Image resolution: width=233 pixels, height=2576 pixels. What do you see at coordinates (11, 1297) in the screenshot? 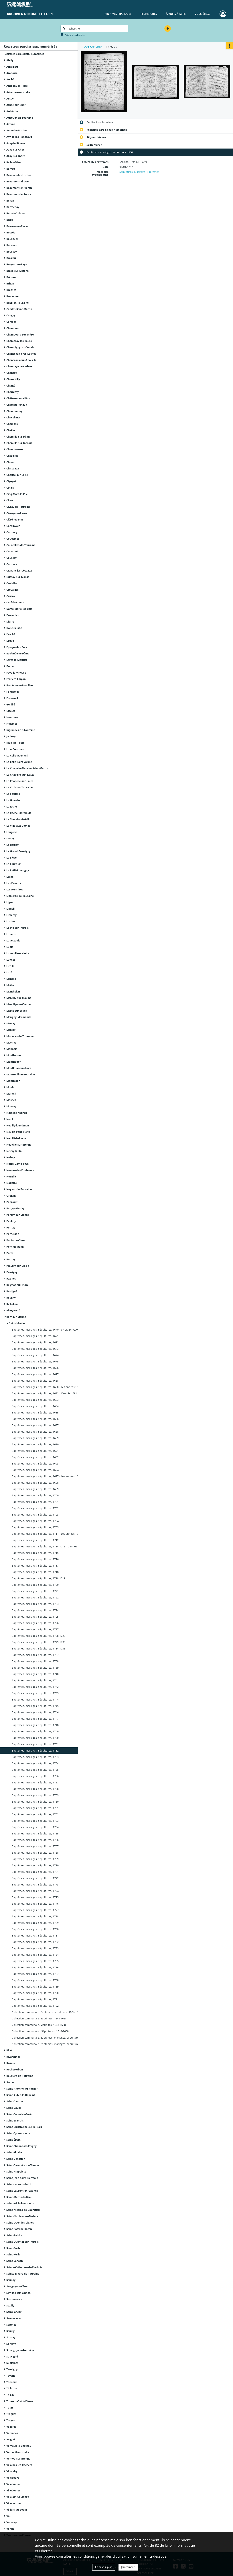
I see `Reugny` at bounding box center [11, 1297].